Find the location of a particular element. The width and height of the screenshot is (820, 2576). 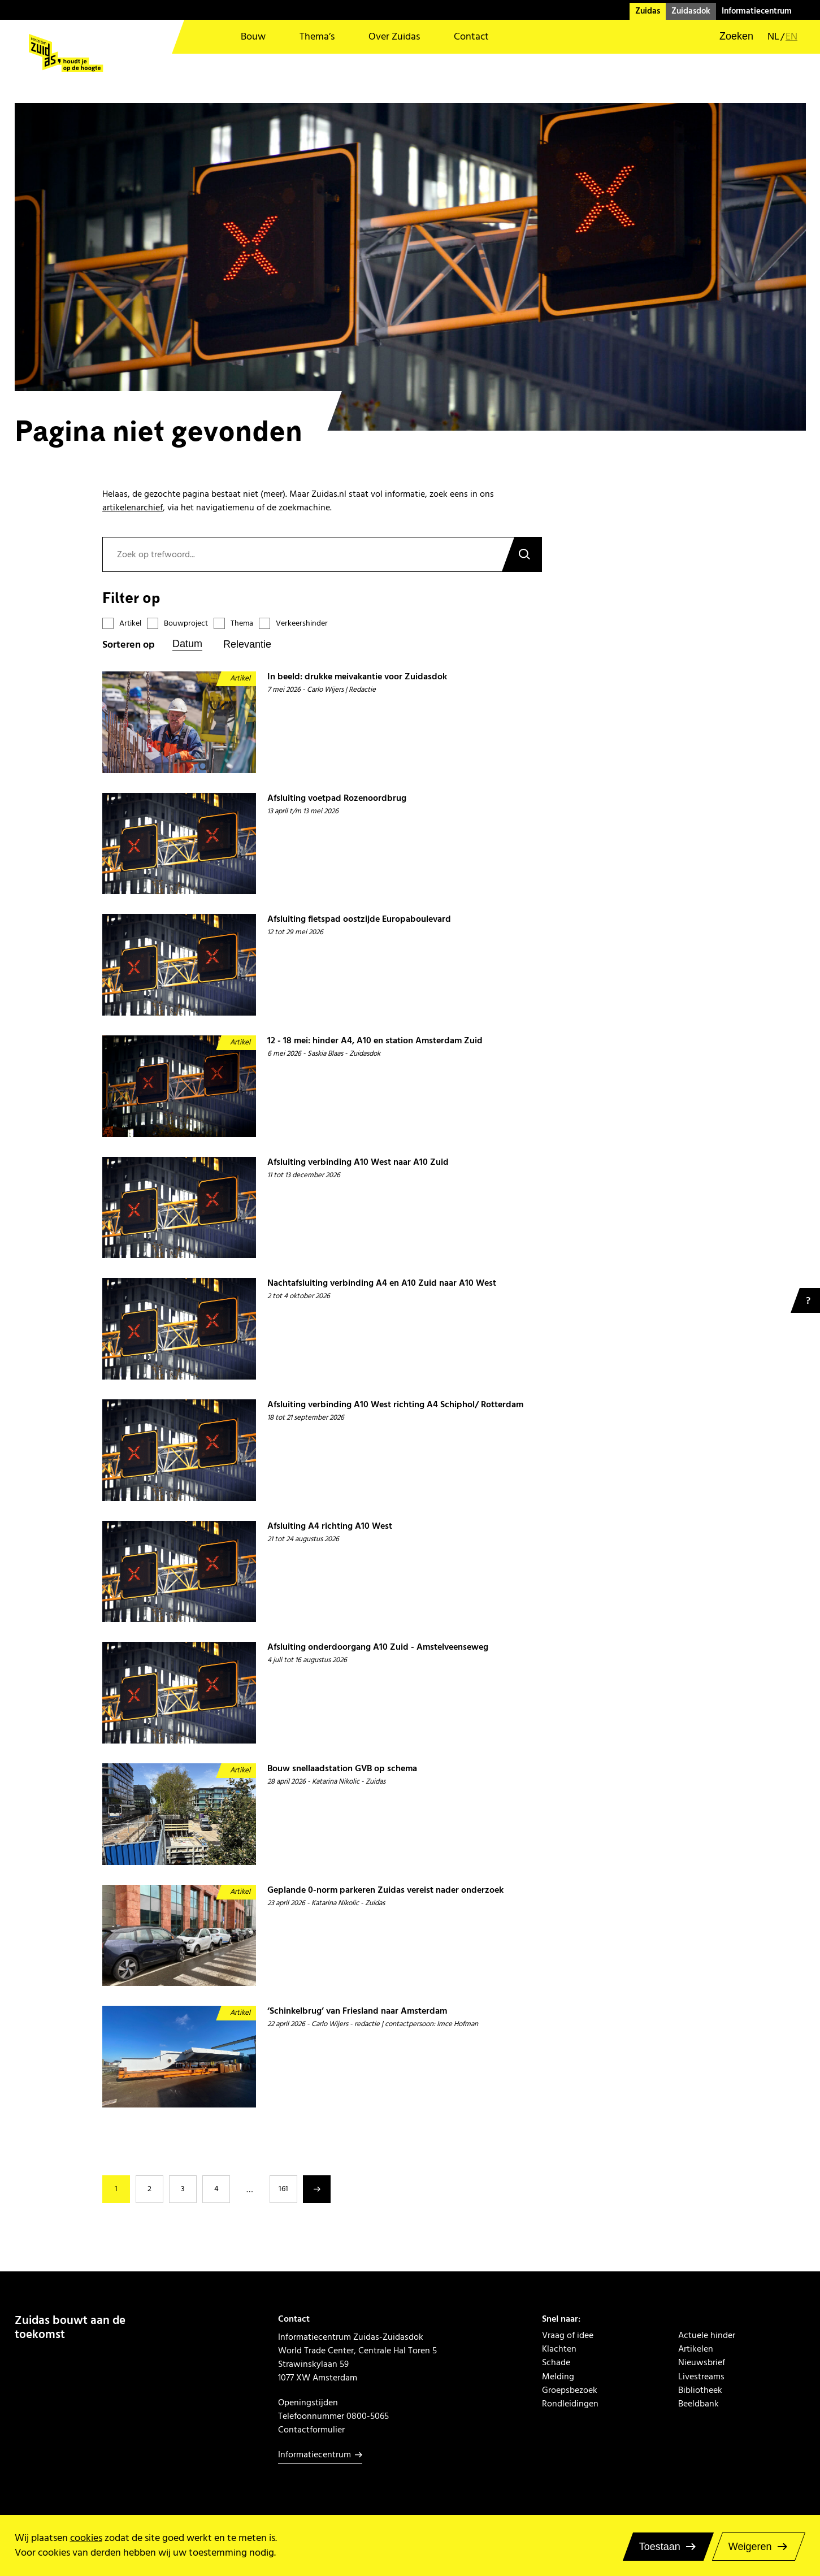

Bouw is located at coordinates (253, 36).